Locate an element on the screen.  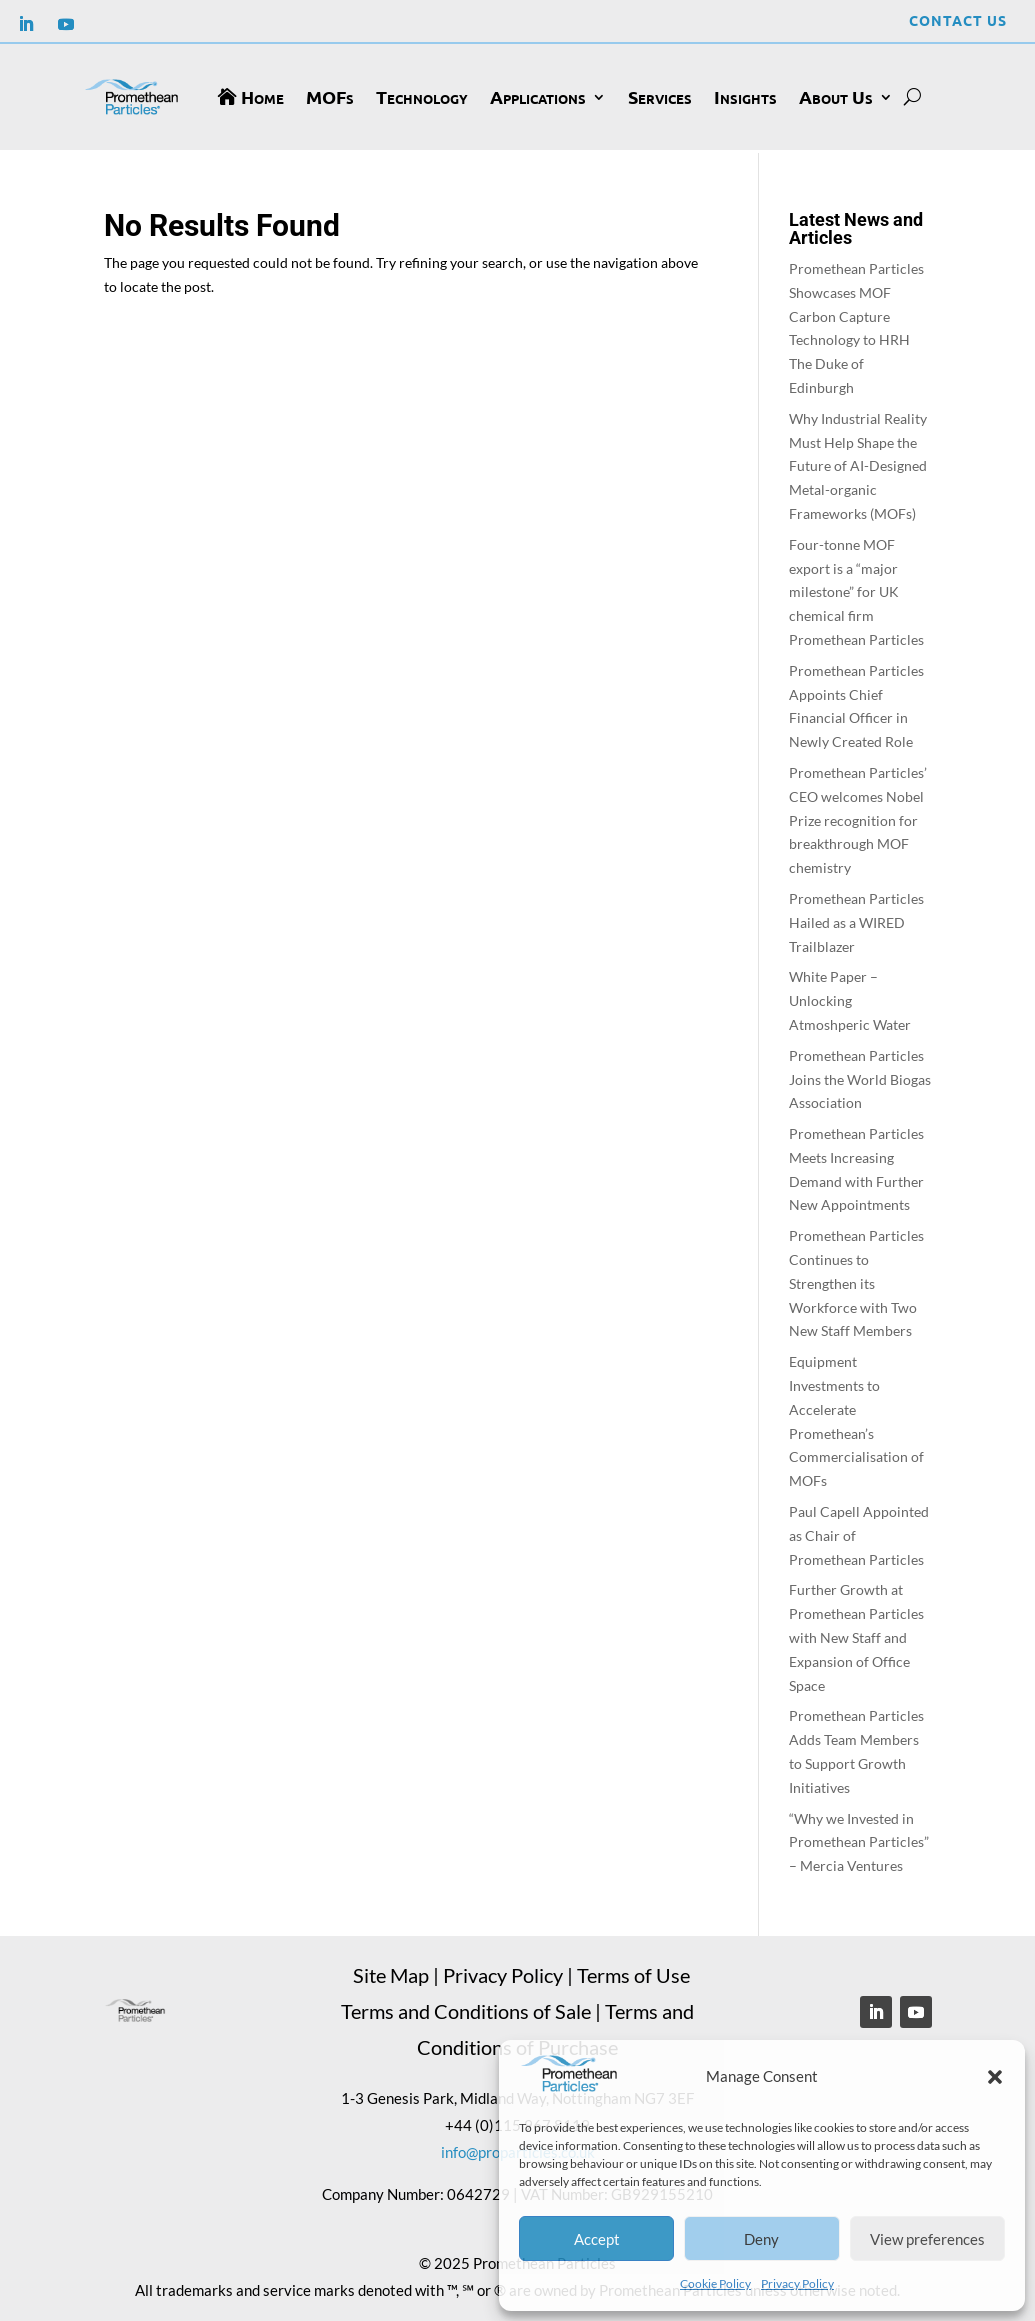
Applications is located at coordinates (538, 96).